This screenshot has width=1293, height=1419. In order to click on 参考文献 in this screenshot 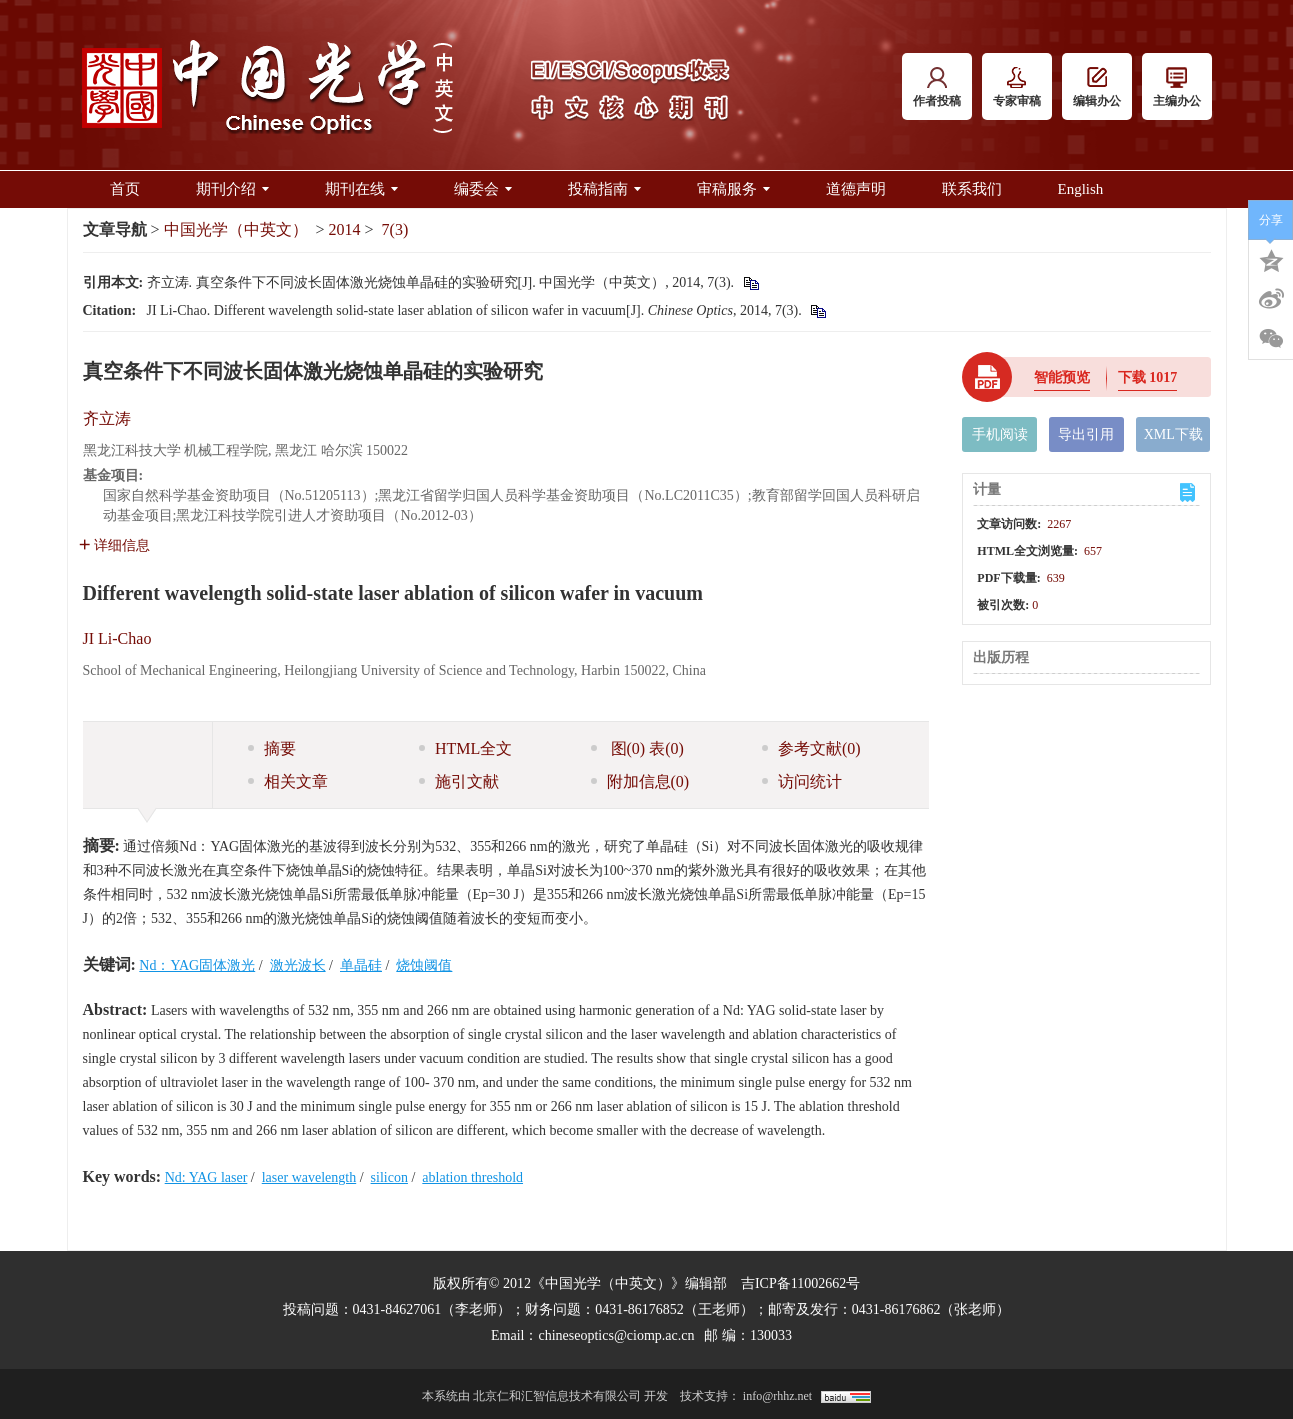, I will do `click(811, 748)`.